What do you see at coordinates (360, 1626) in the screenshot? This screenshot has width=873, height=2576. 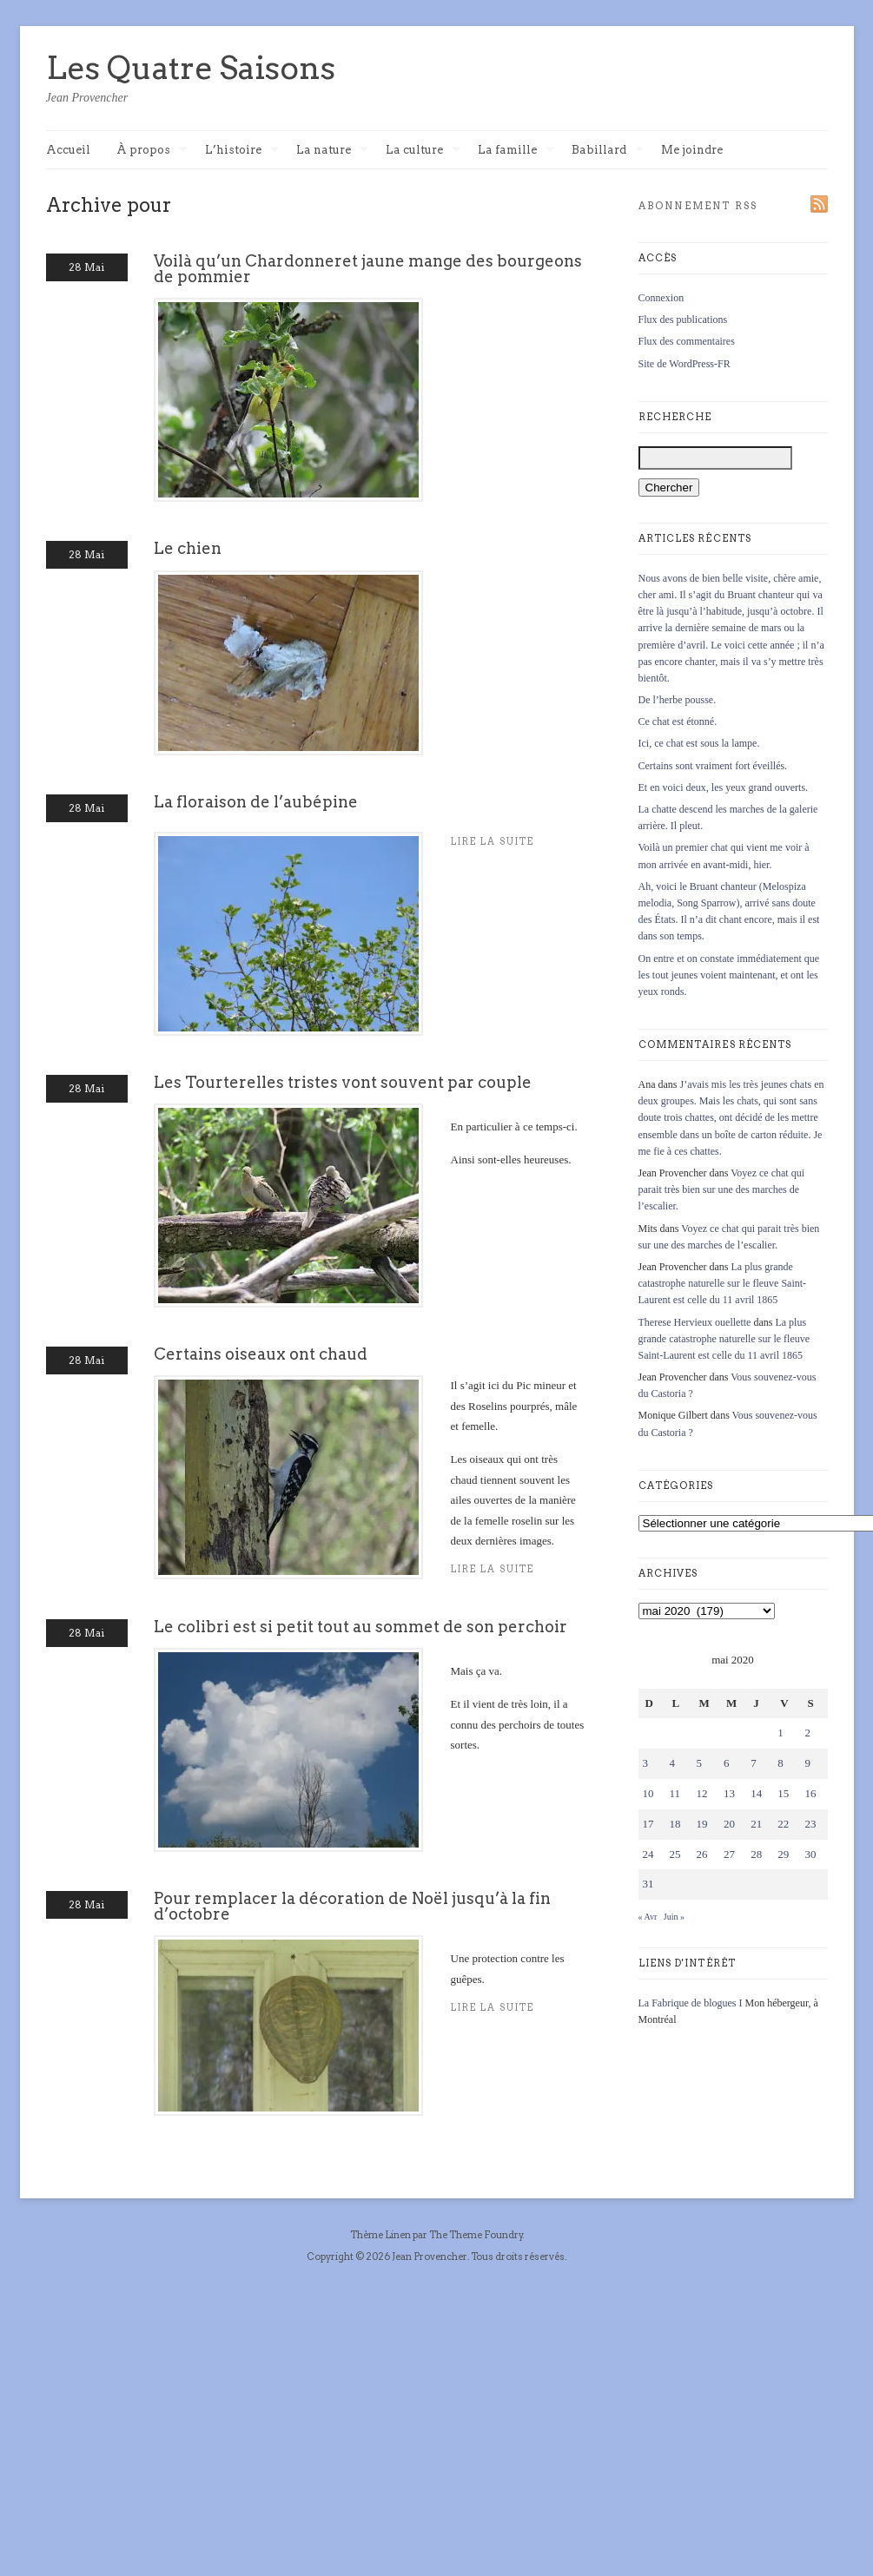 I see `Le colibri est si petit tout au sommet de son perchoir` at bounding box center [360, 1626].